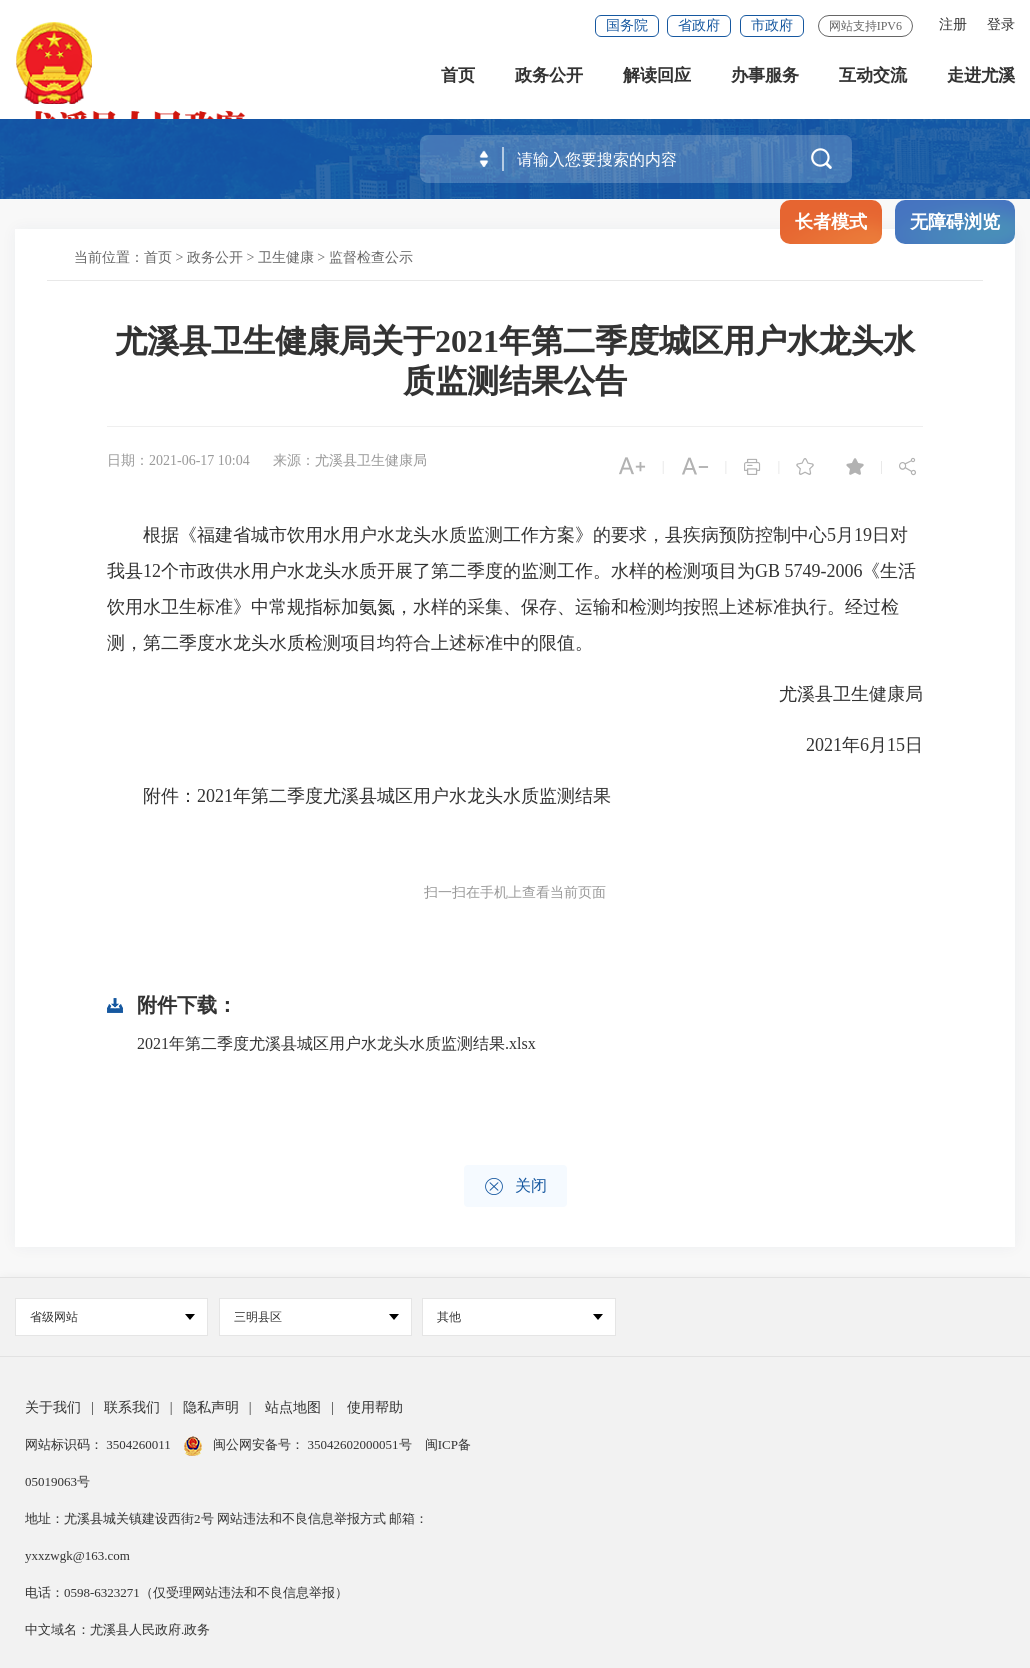 The width and height of the screenshot is (1030, 1668). Describe the element at coordinates (286, 257) in the screenshot. I see `卫生健康` at that location.